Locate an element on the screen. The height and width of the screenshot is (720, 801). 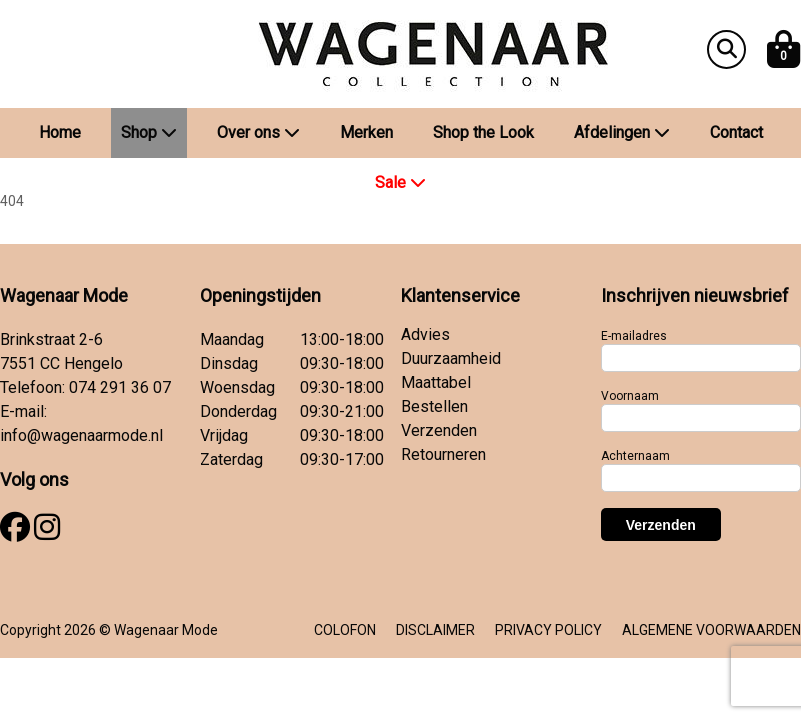
074 291 36 07 is located at coordinates (120, 387).